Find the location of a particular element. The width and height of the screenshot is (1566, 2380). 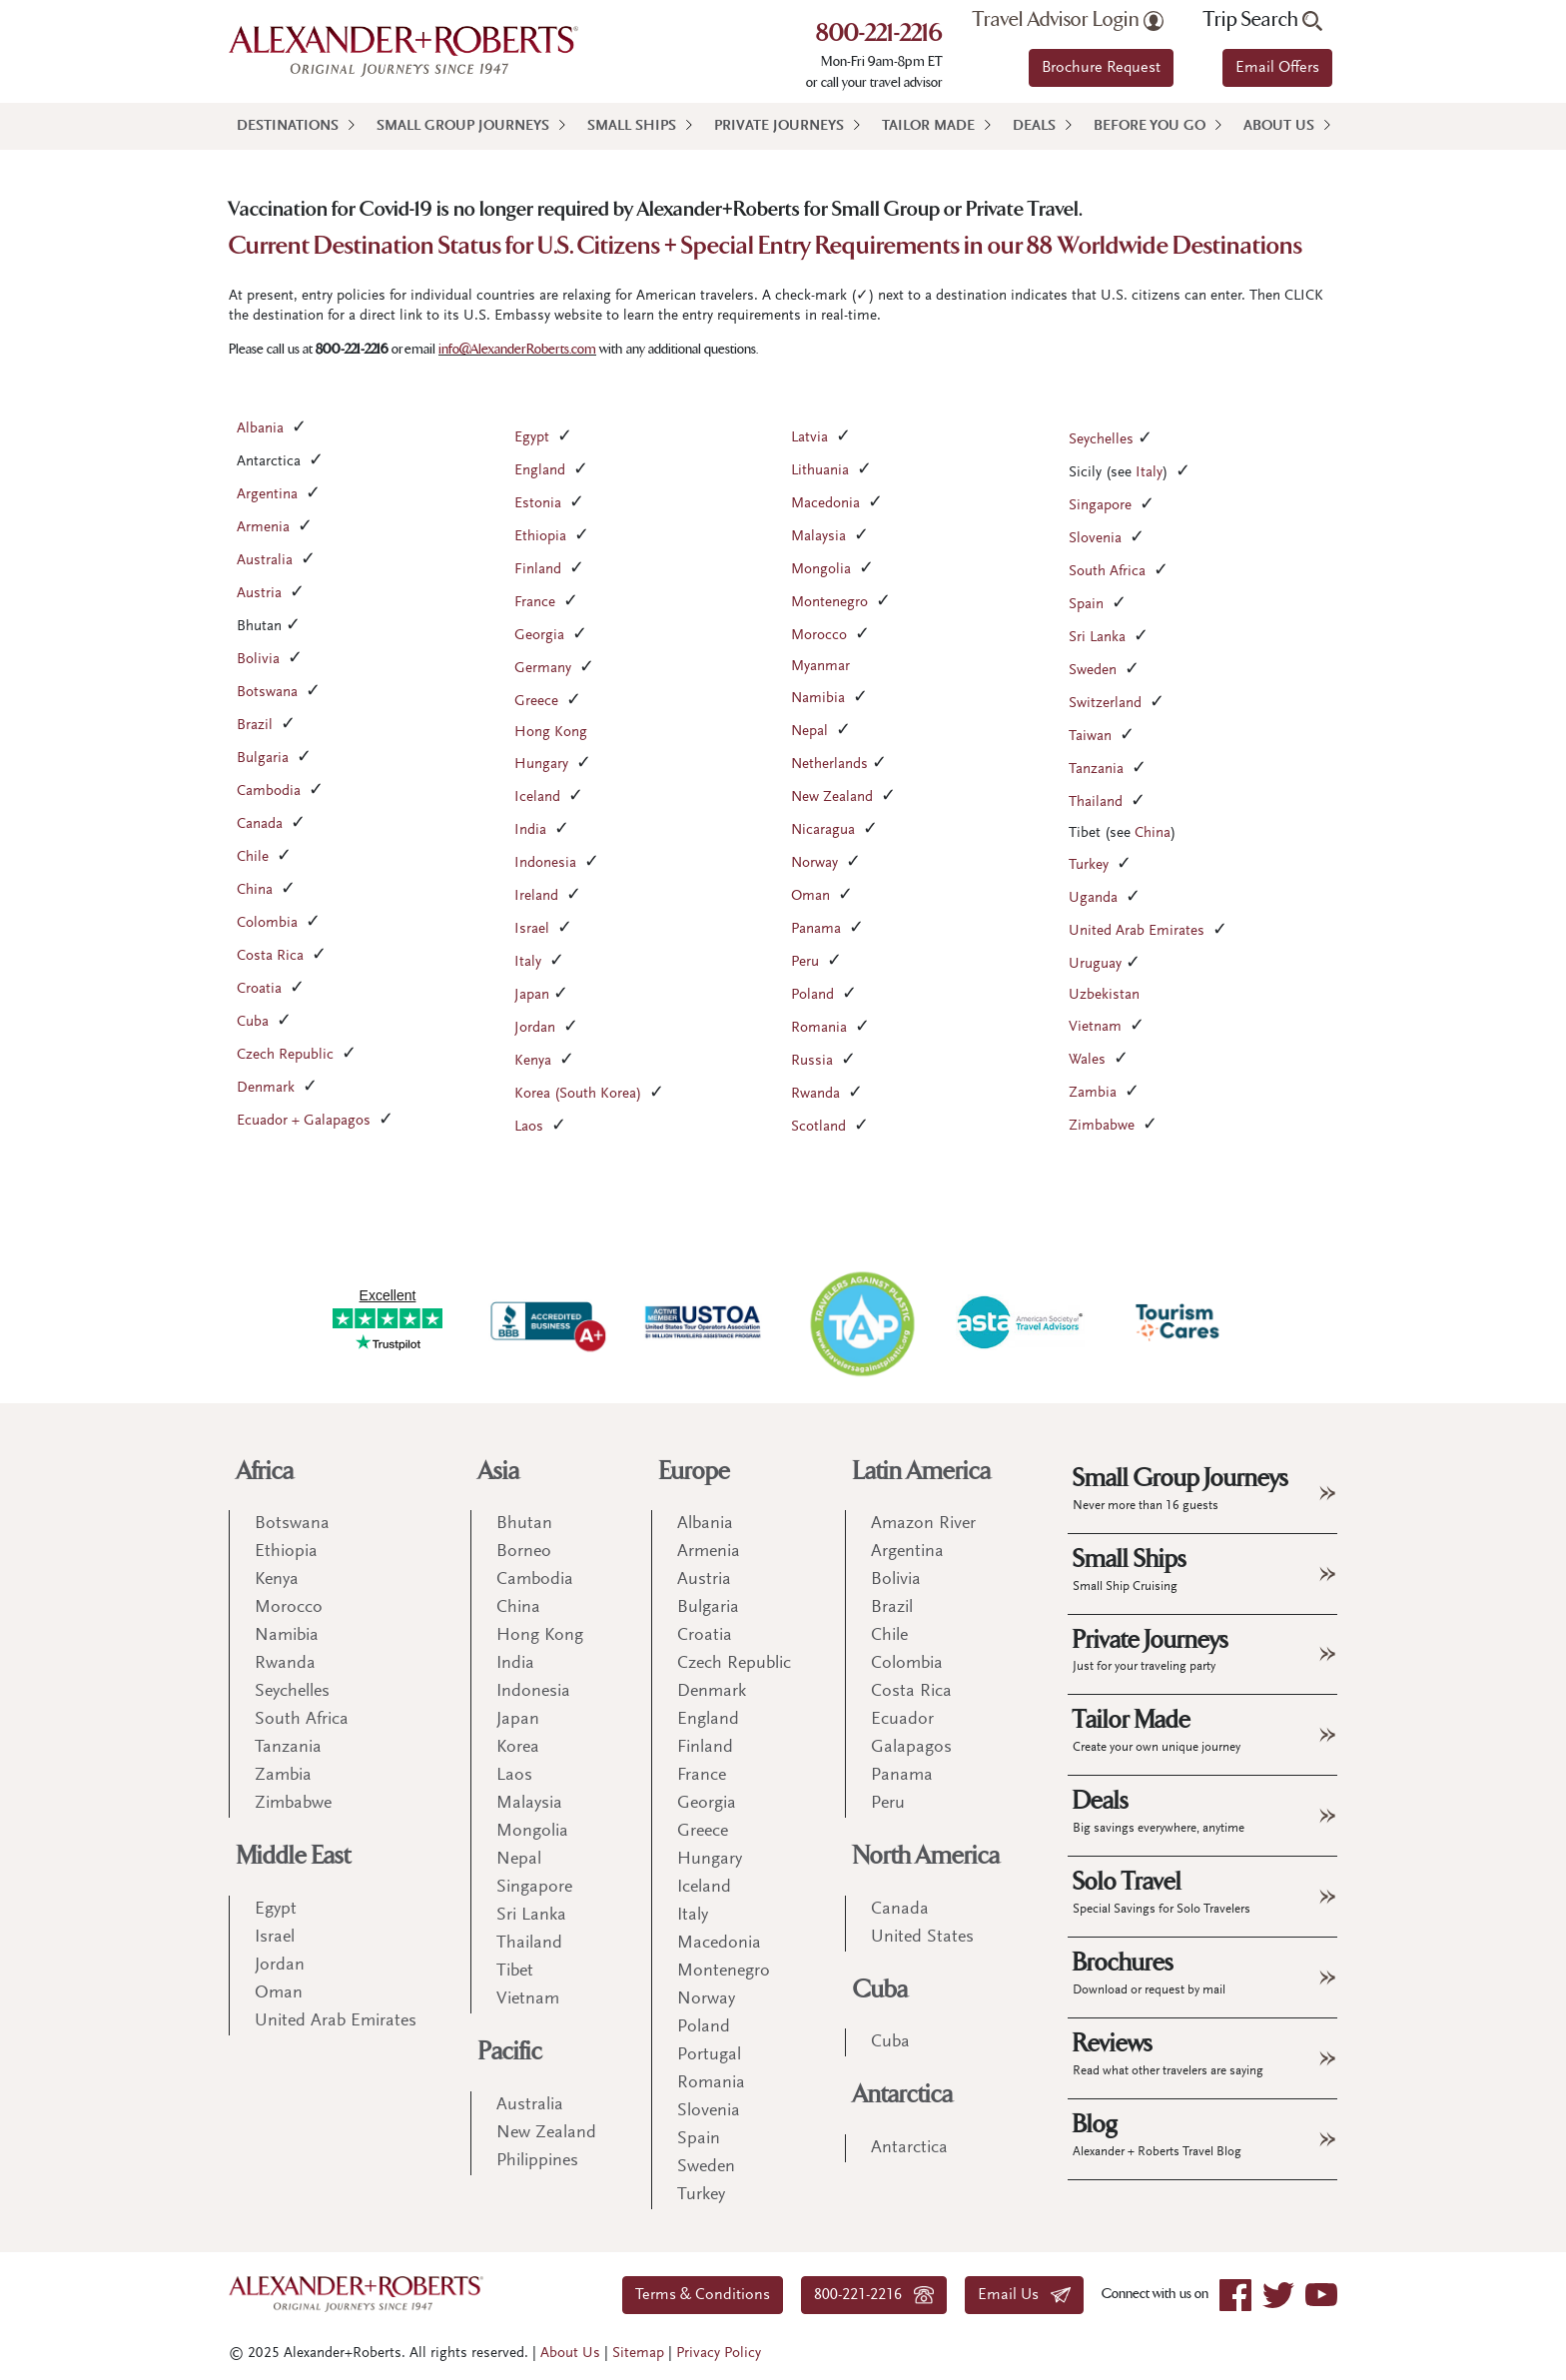

Zambia is located at coordinates (1093, 1093).